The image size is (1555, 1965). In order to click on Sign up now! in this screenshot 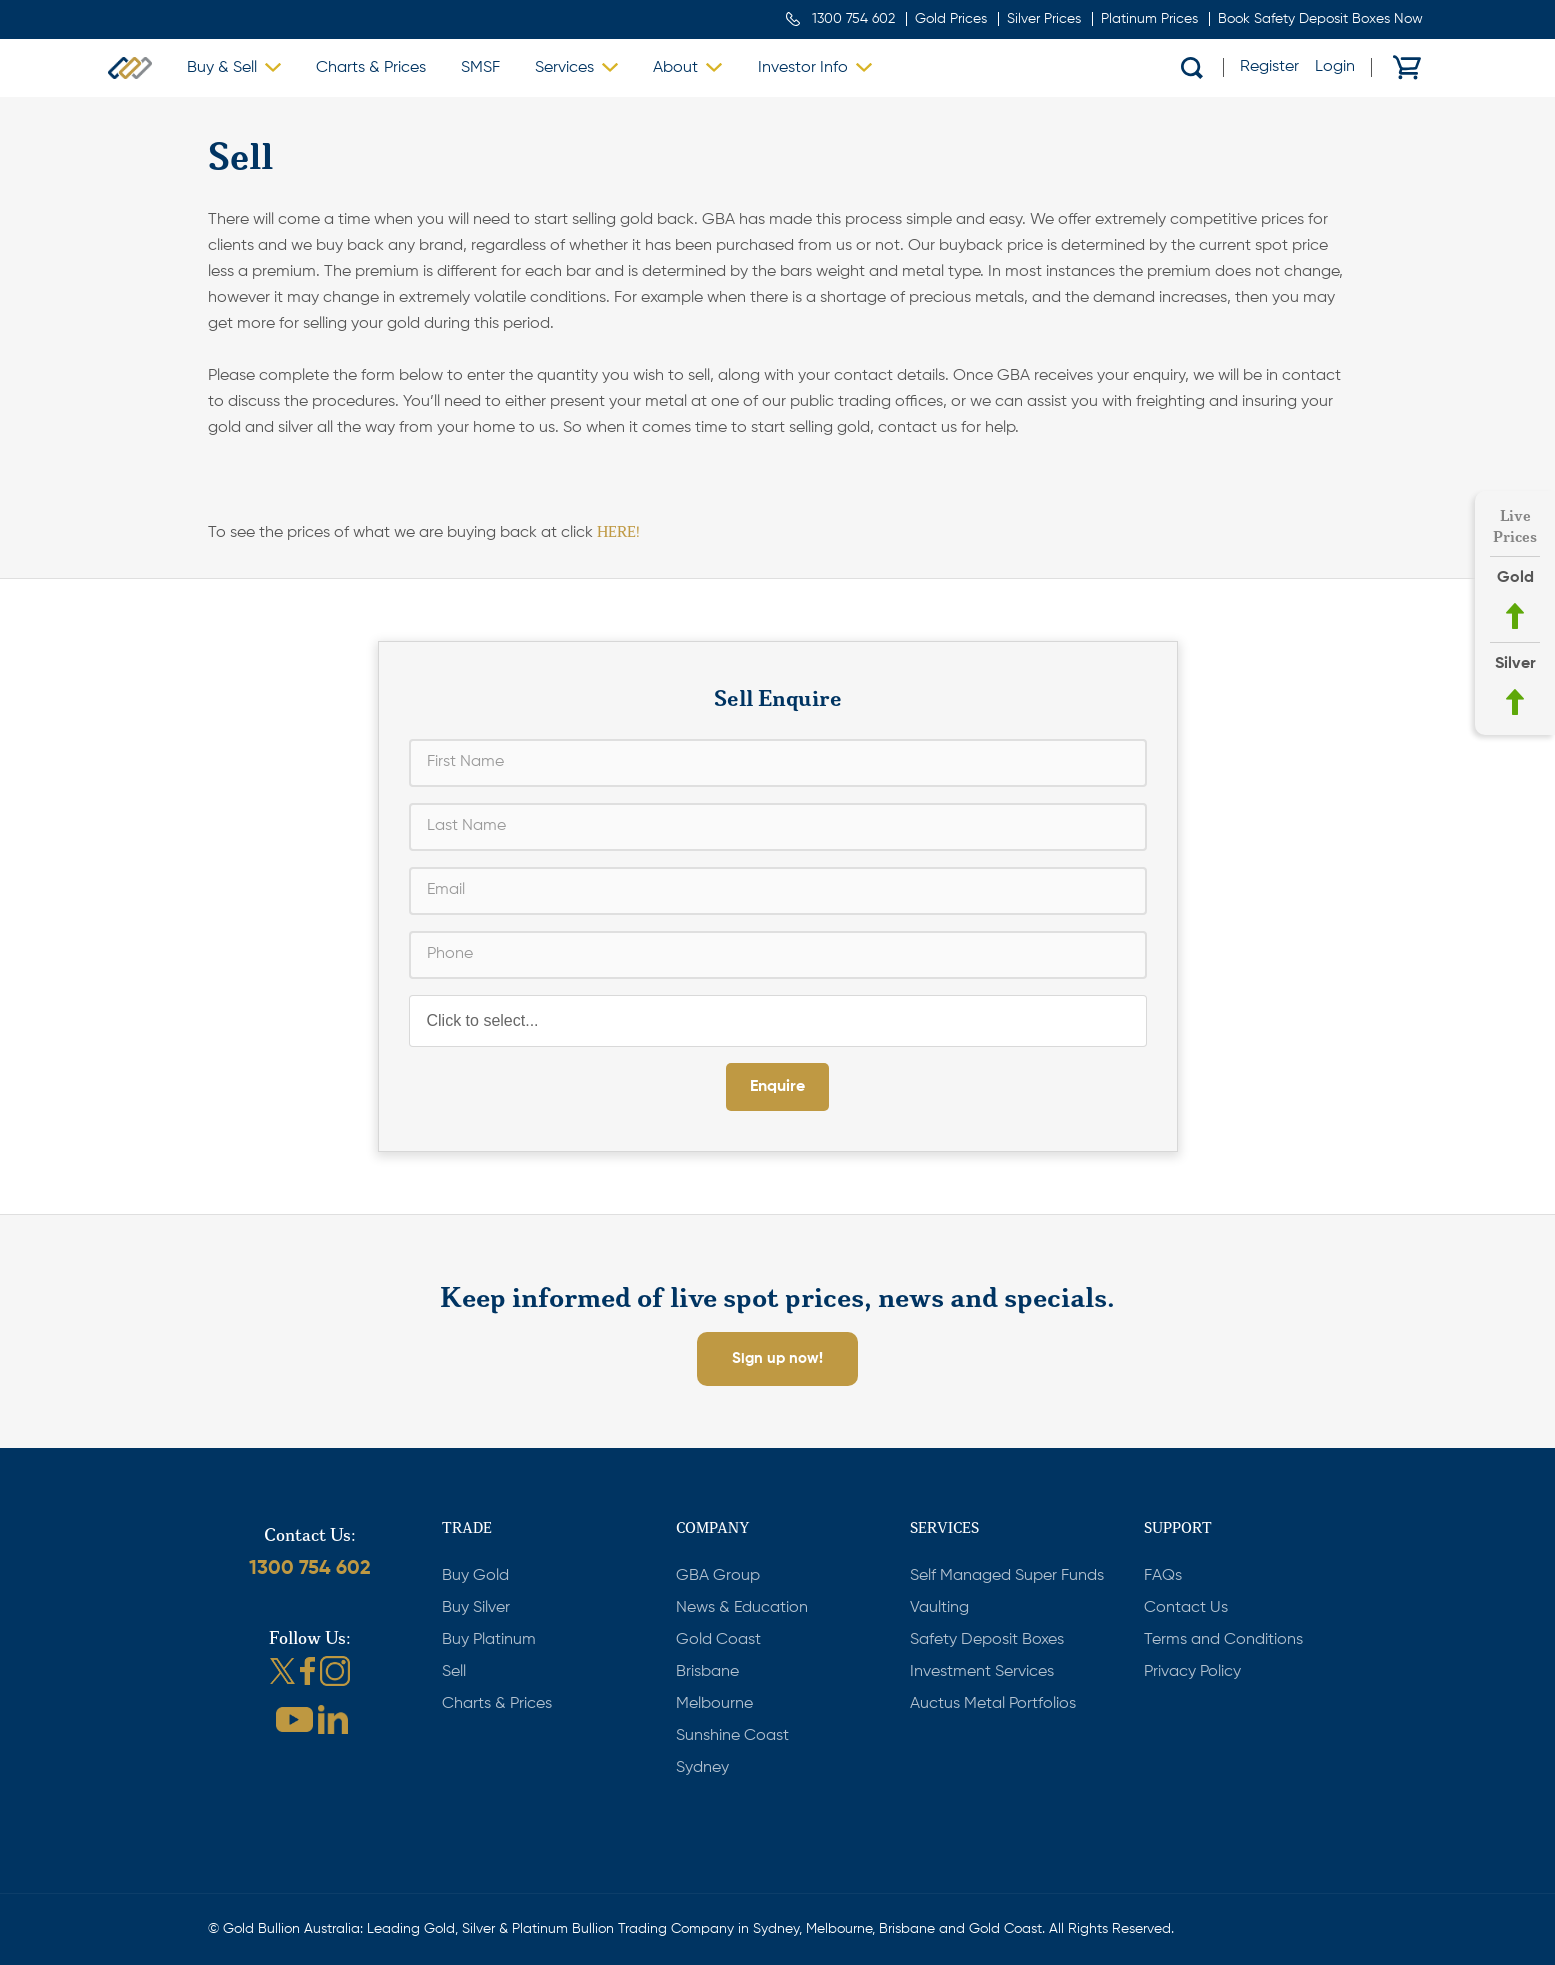, I will do `click(777, 1358)`.